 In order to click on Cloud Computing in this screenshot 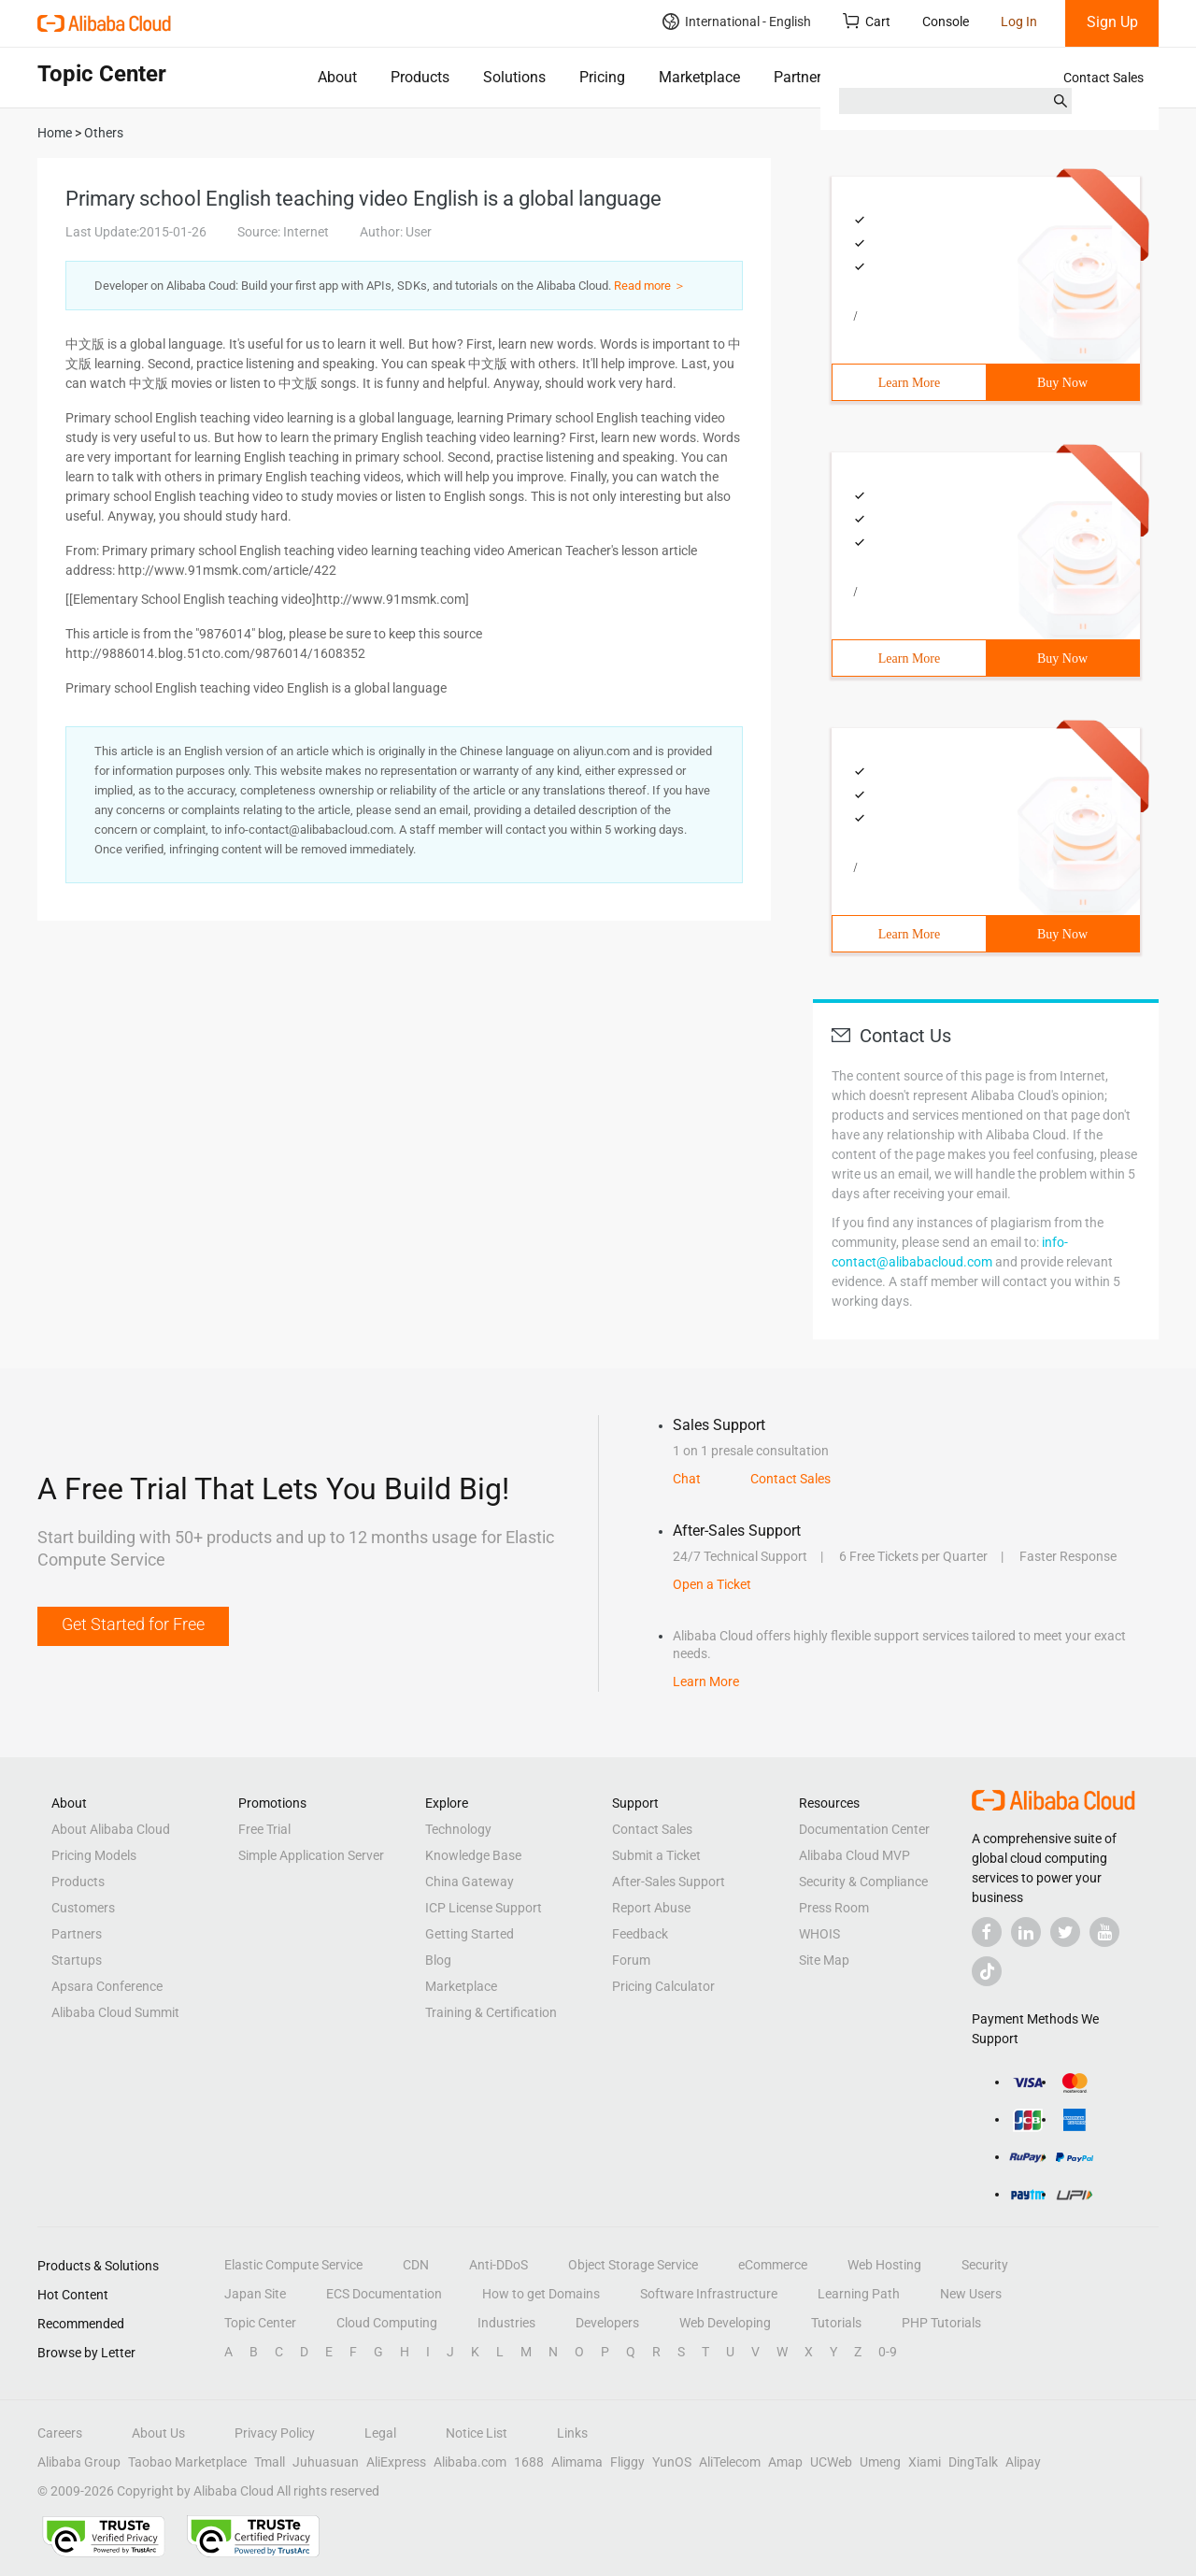, I will do `click(386, 2322)`.